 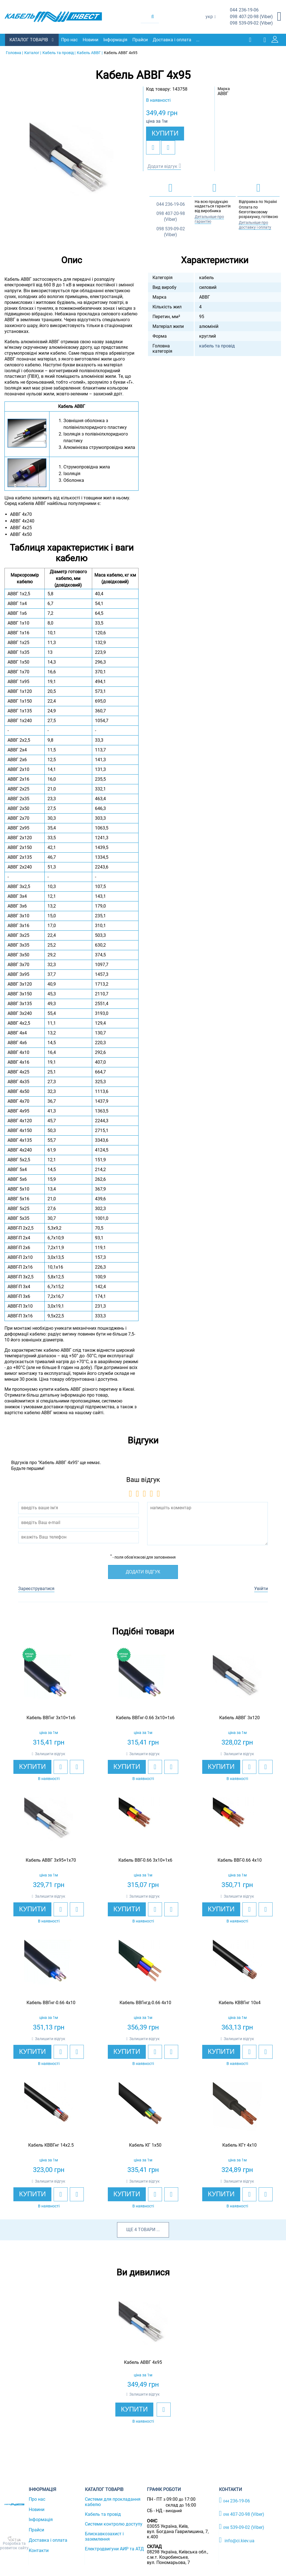 What do you see at coordinates (251, 17) in the screenshot?
I see `407-20-98 (Viber)` at bounding box center [251, 17].